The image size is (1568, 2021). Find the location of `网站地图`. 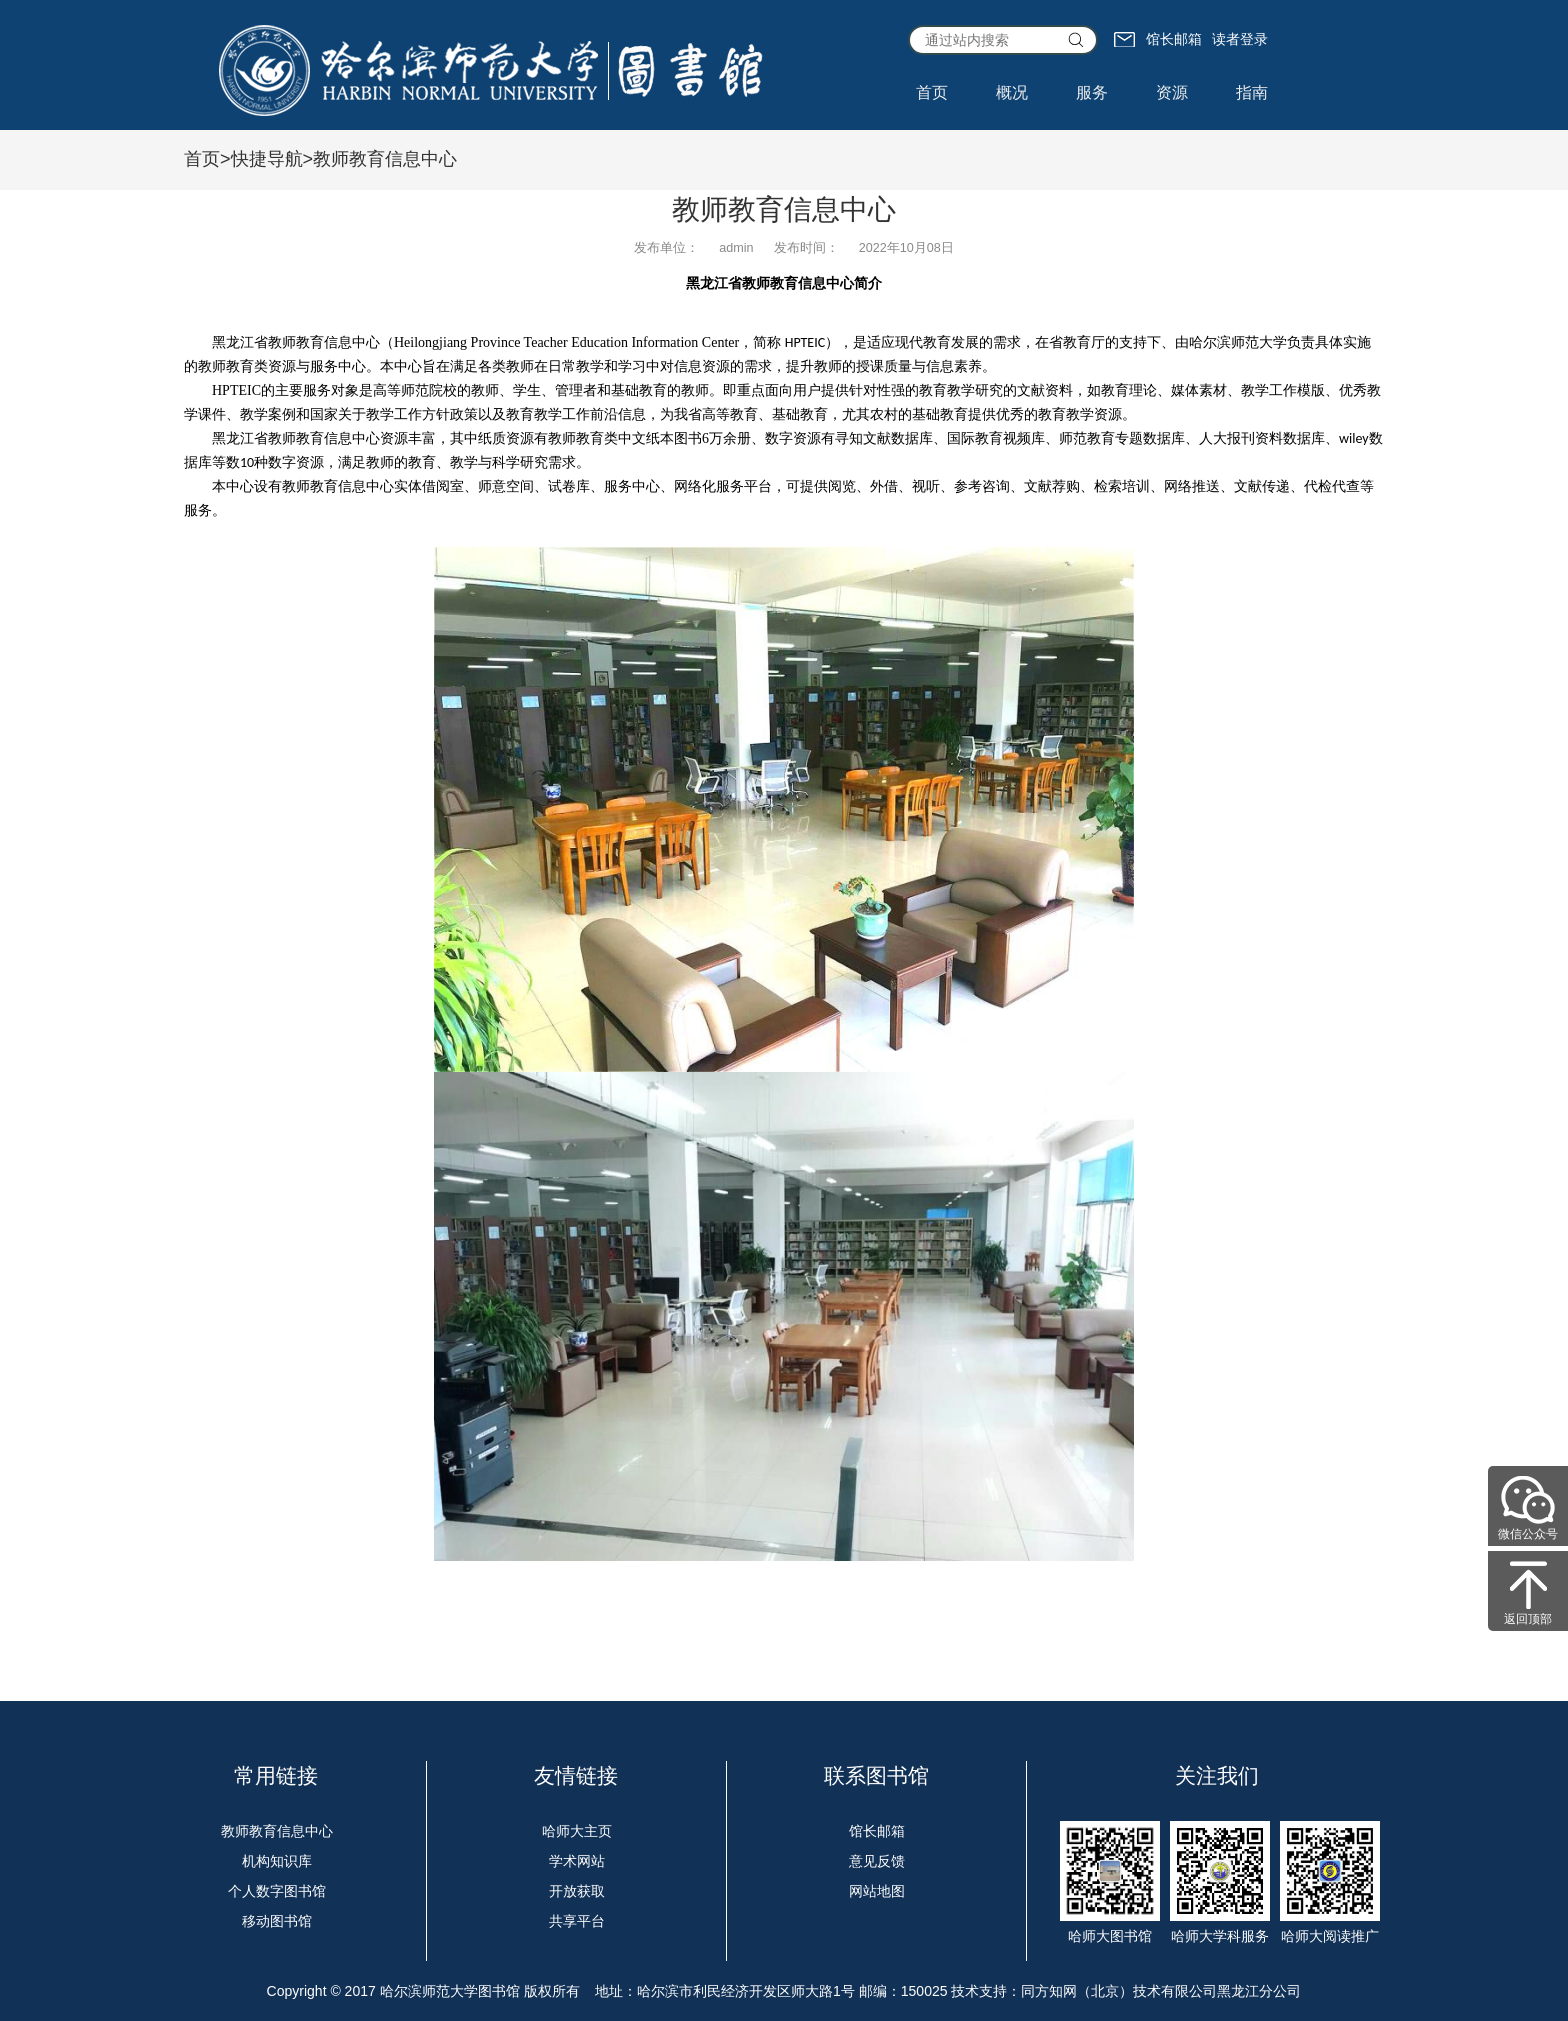

网站地图 is located at coordinates (877, 1891).